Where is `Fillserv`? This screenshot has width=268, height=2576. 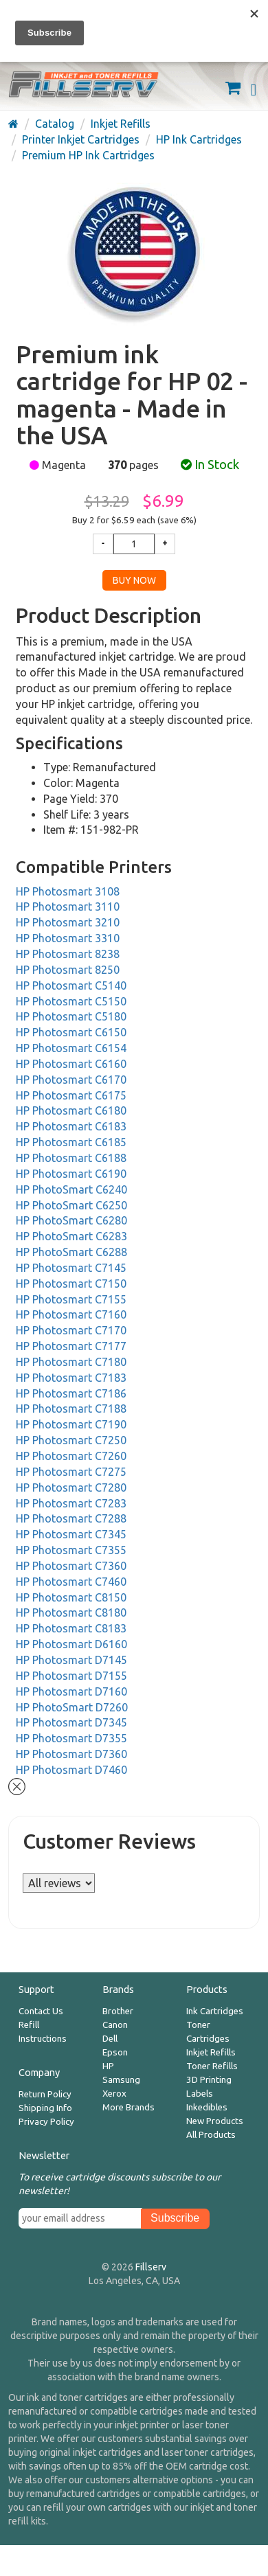
Fillserv is located at coordinates (150, 2266).